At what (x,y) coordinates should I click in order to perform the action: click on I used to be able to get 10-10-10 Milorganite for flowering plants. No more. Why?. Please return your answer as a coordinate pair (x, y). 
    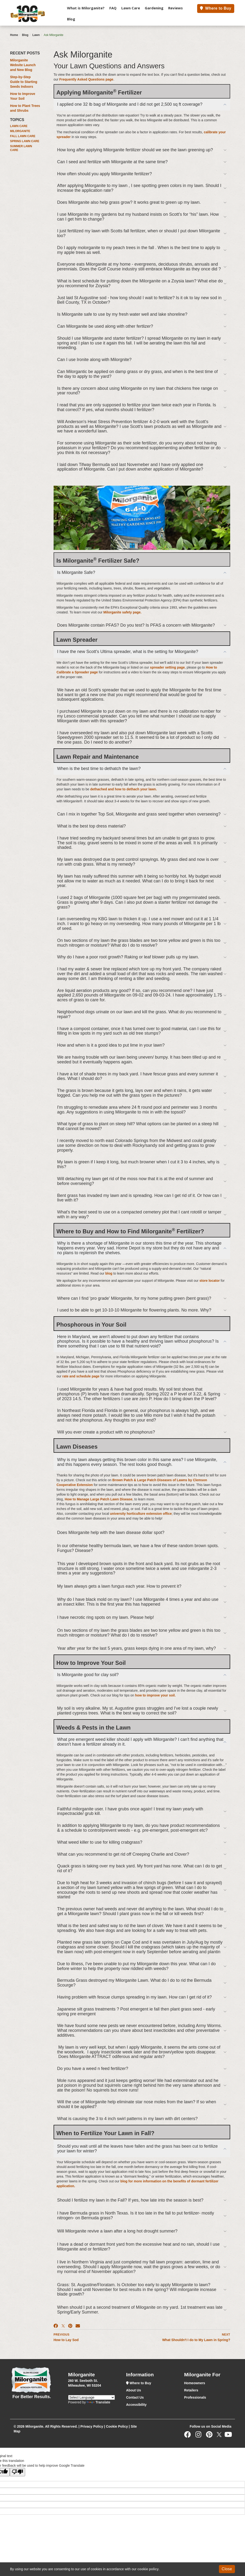
    Looking at the image, I should click on (134, 1310).